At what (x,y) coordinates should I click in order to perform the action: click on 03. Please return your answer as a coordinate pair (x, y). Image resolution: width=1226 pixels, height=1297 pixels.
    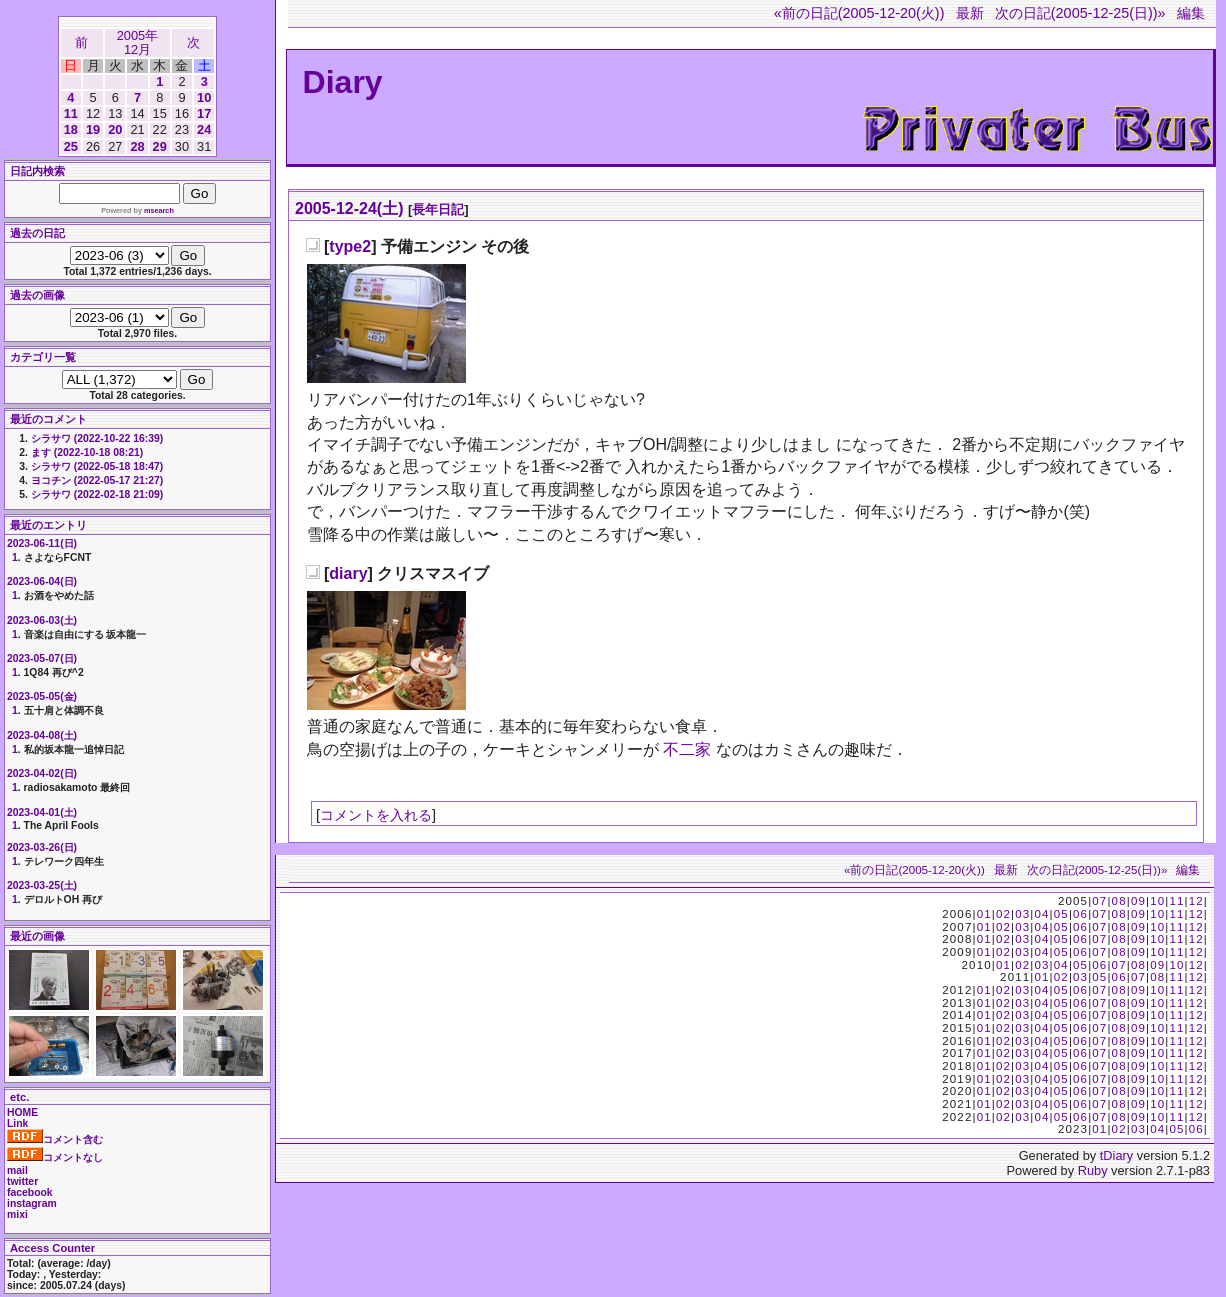
    Looking at the image, I should click on (1022, 914).